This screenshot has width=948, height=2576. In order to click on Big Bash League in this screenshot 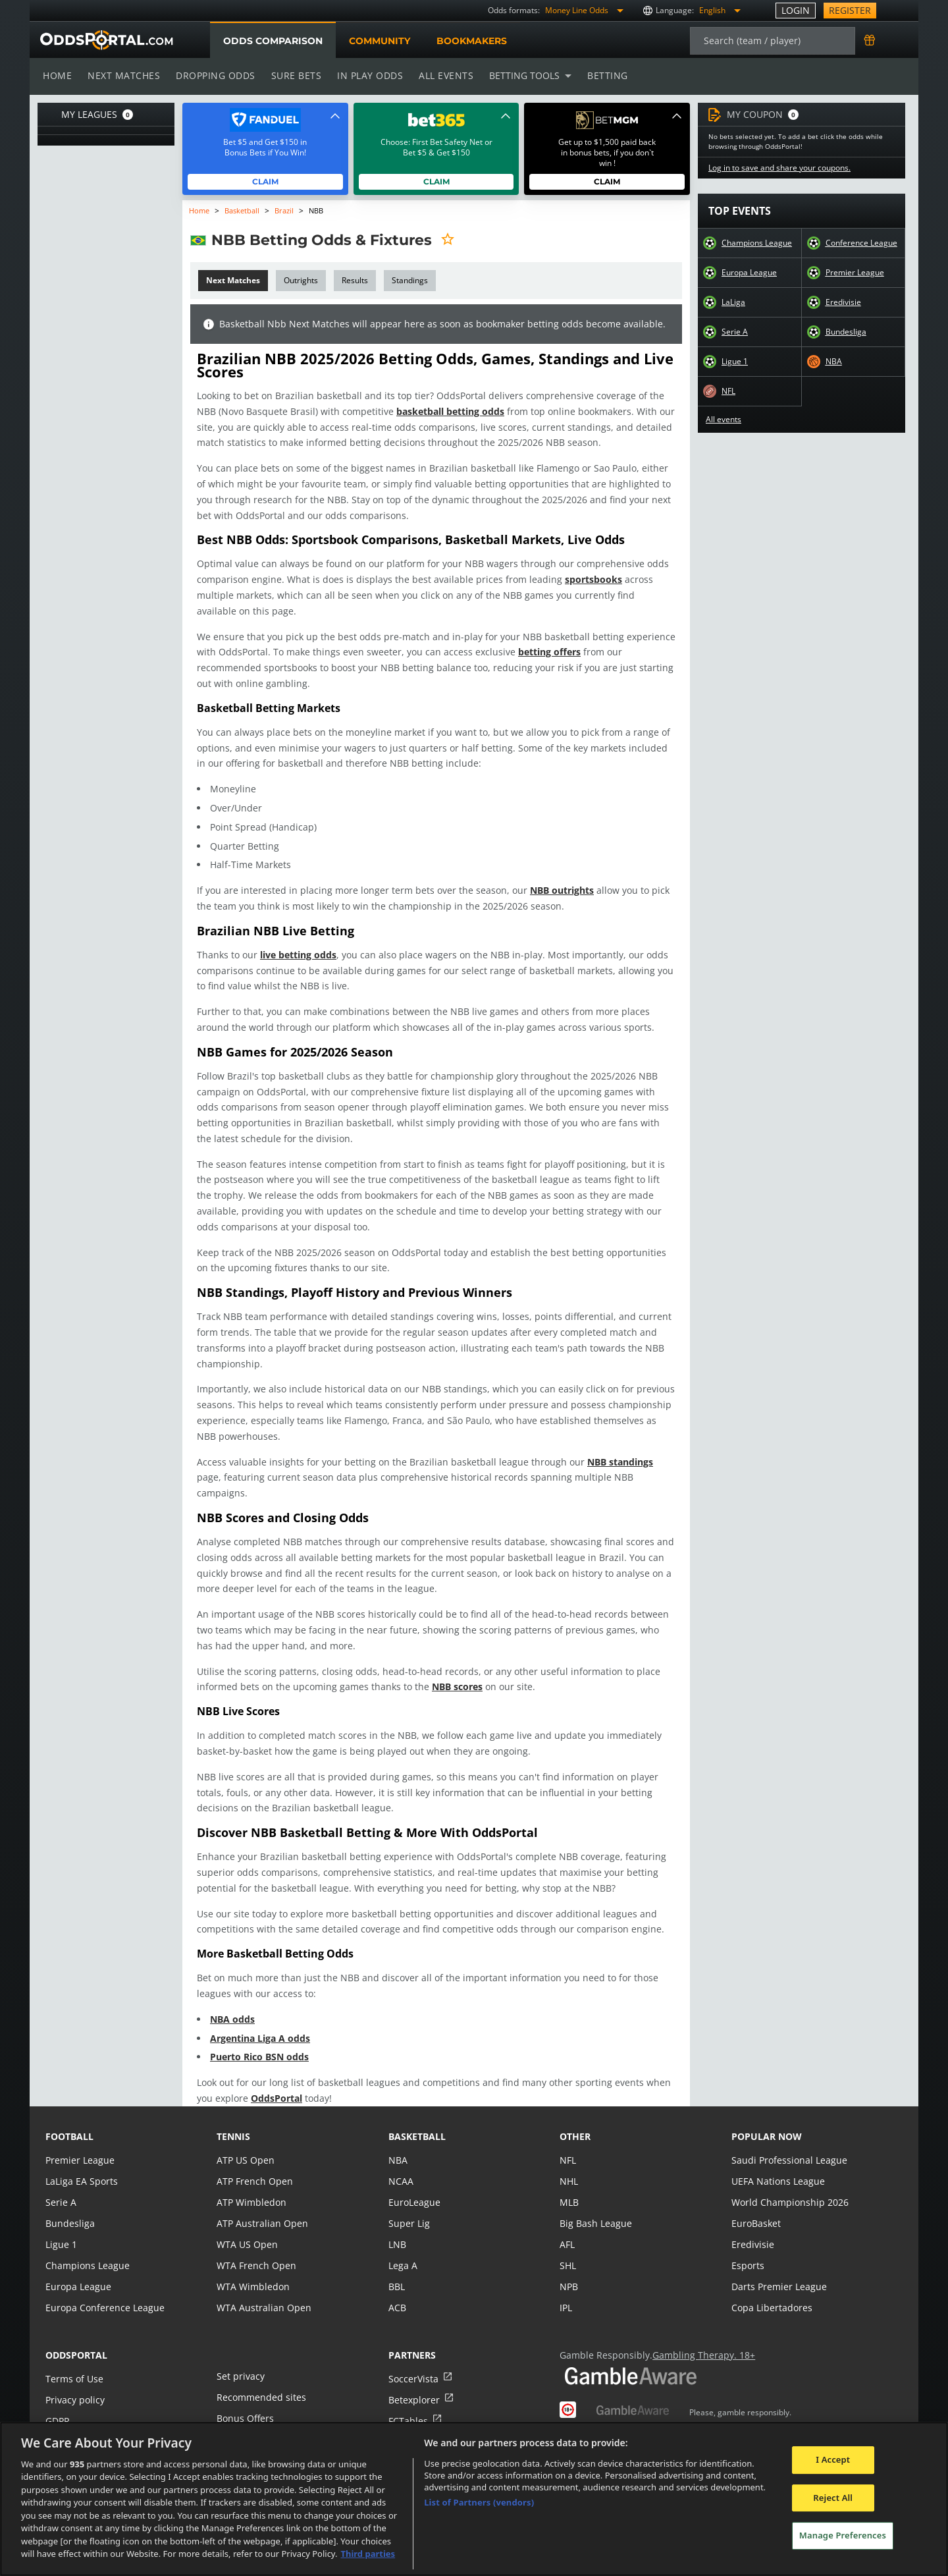, I will do `click(595, 2207)`.